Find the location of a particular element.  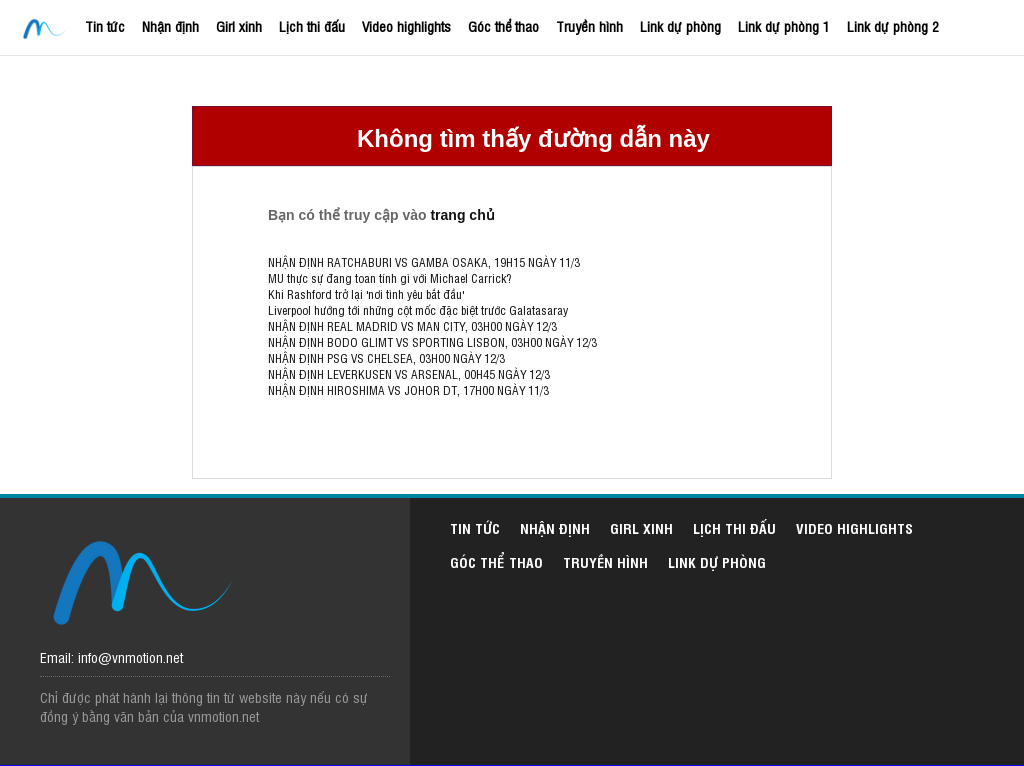

Link dự phòng is located at coordinates (680, 25).